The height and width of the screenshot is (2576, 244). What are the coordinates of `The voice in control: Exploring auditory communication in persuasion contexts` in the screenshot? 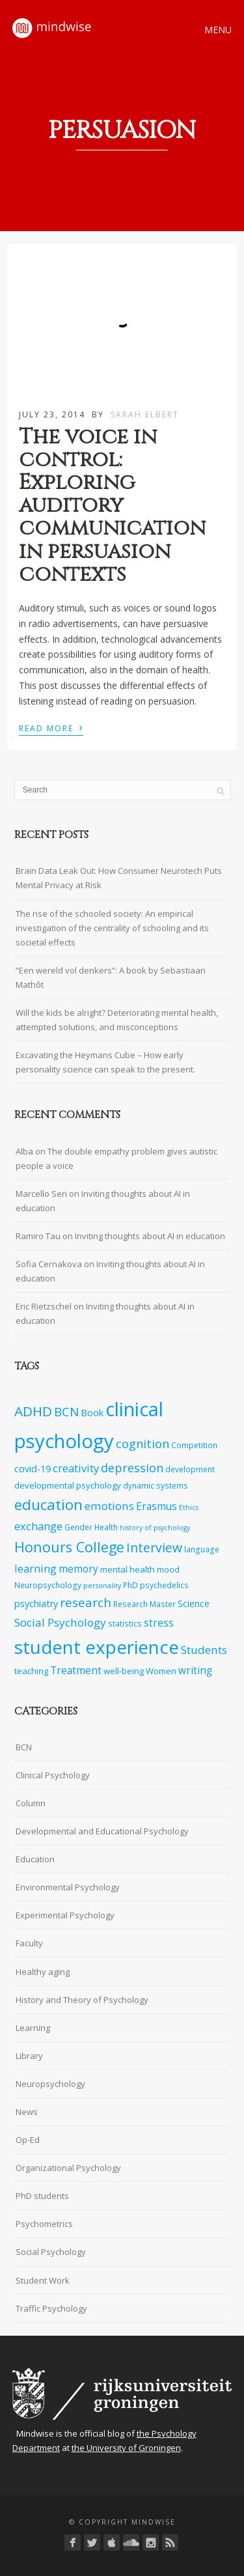 It's located at (112, 506).